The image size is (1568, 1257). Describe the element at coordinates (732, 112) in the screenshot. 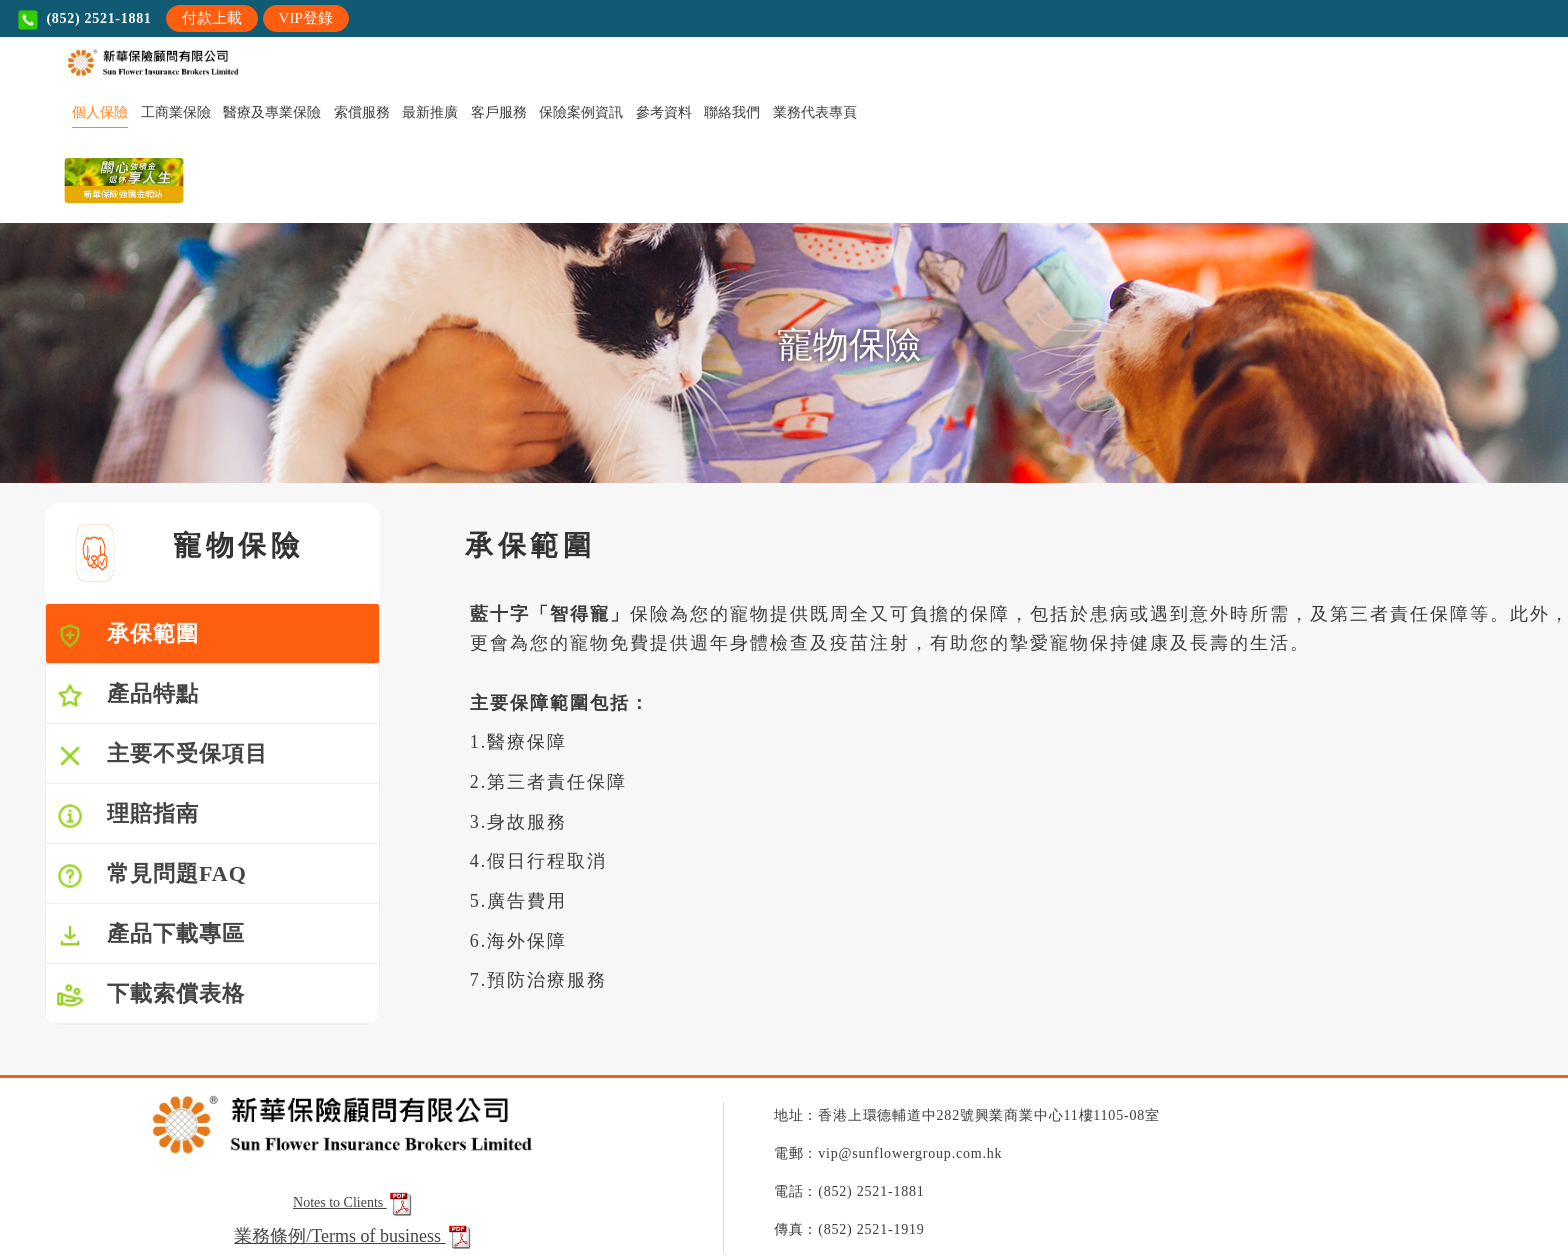

I see `聯絡我們` at that location.